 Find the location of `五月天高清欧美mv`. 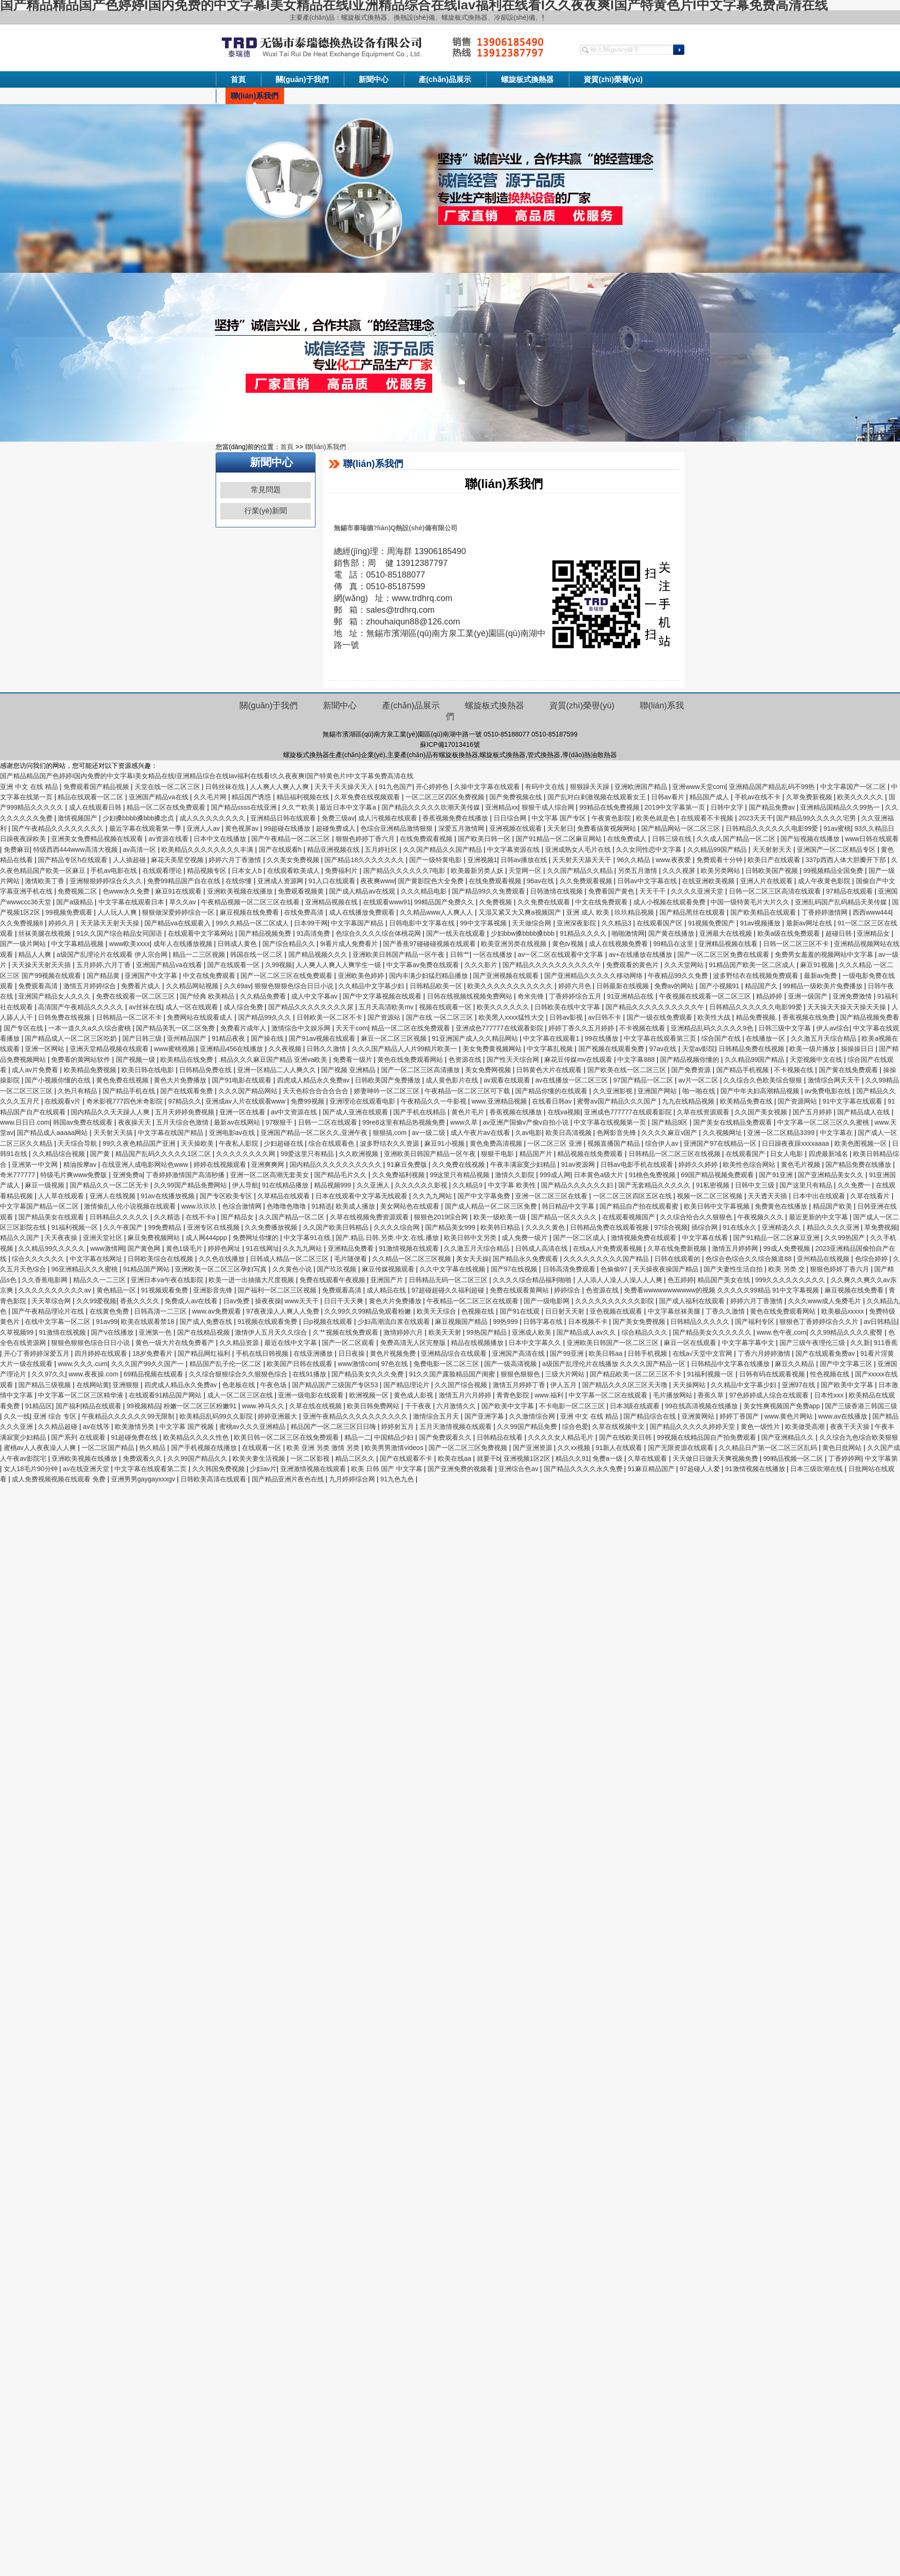

五月天高清欧美mv is located at coordinates (387, 1007).